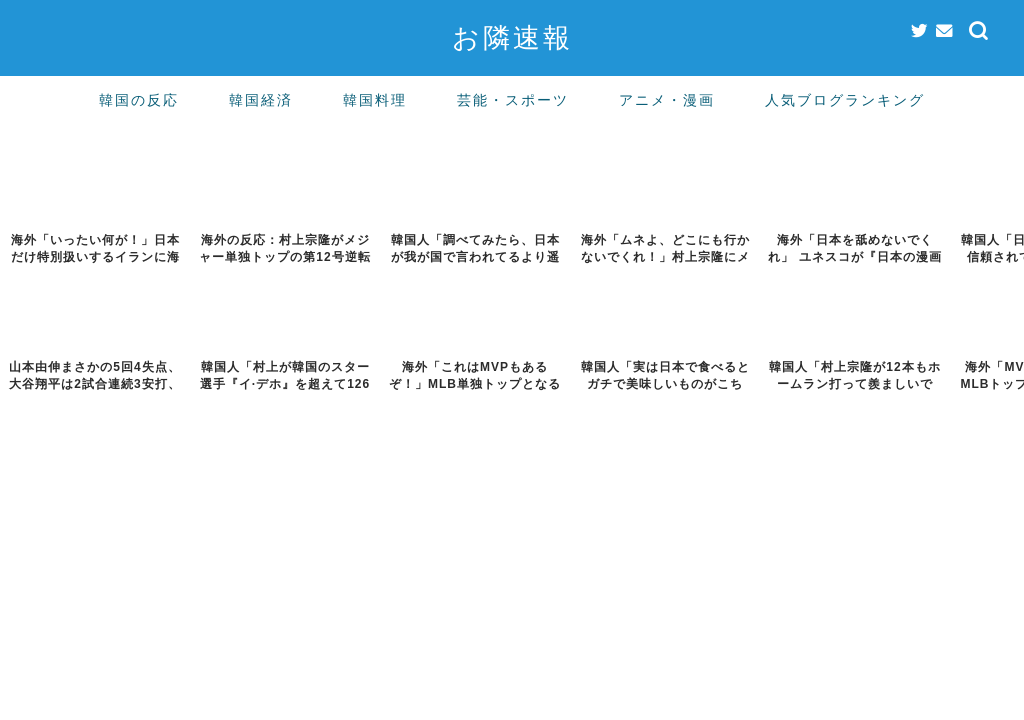 Image resolution: width=1024 pixels, height=720 pixels. I want to click on 韓国の反応, so click(139, 100).